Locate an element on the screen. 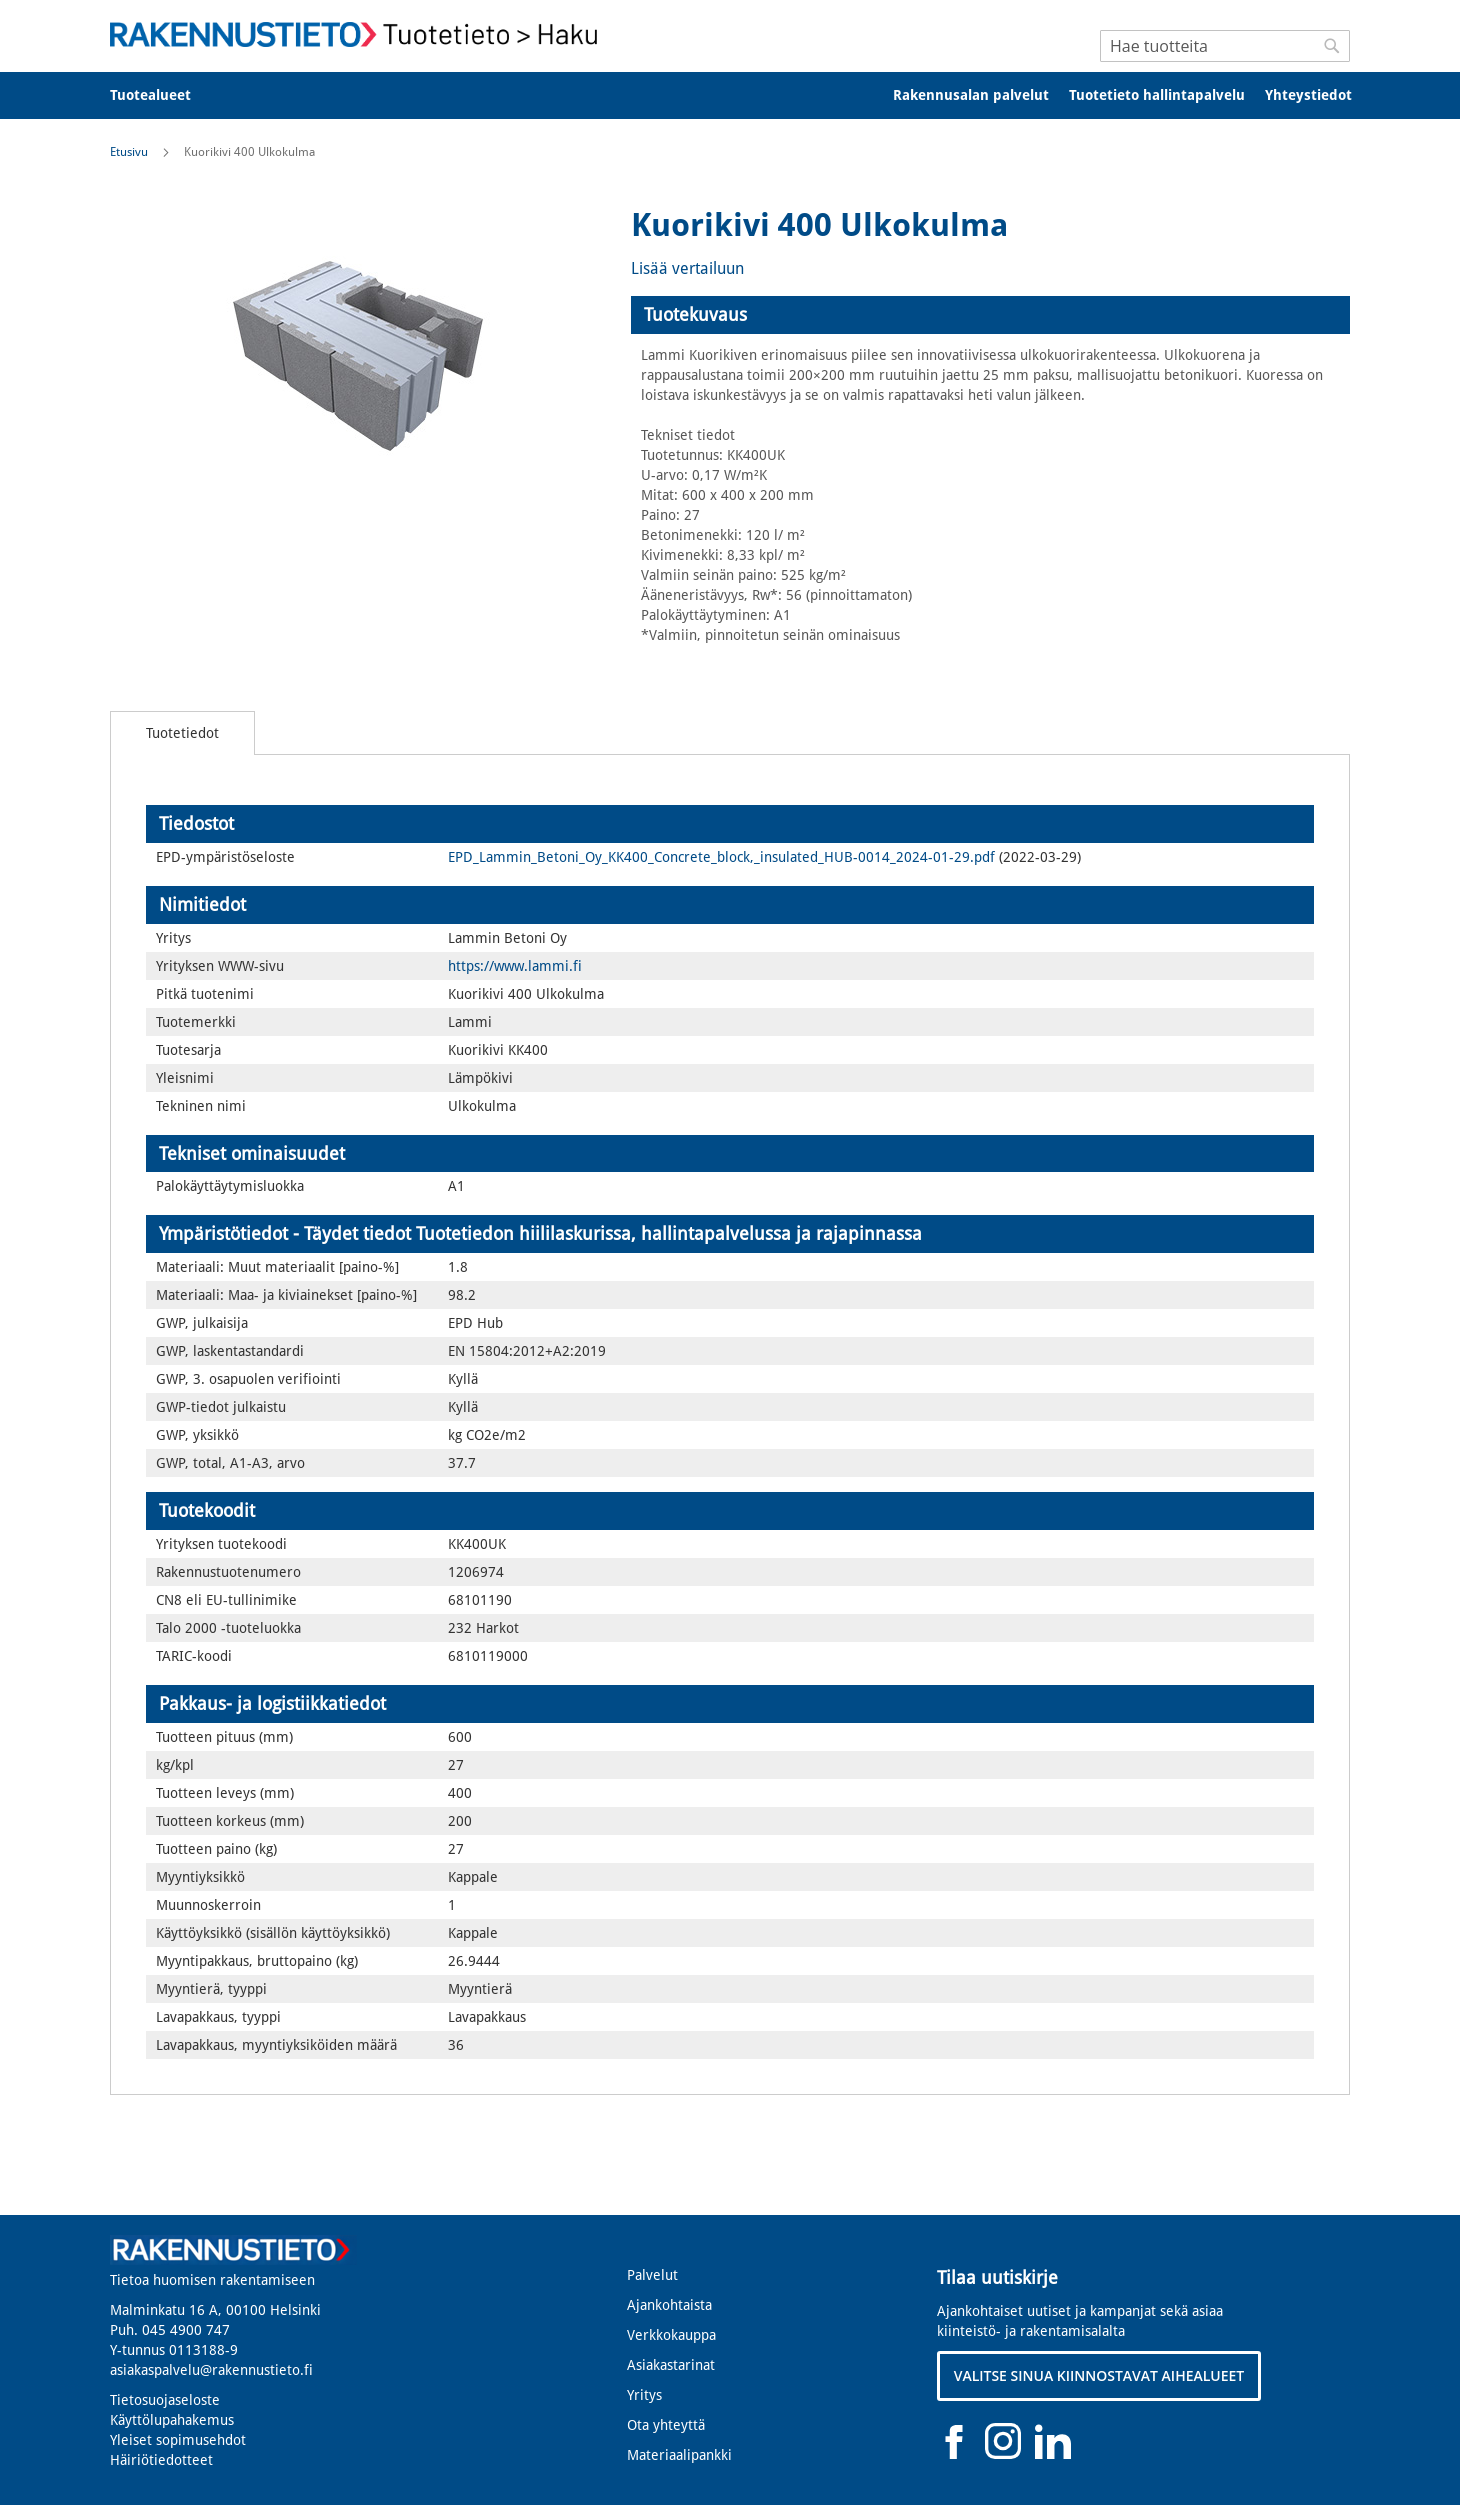 This screenshot has width=1460, height=2505. Ota yhteyttä is located at coordinates (666, 2425).